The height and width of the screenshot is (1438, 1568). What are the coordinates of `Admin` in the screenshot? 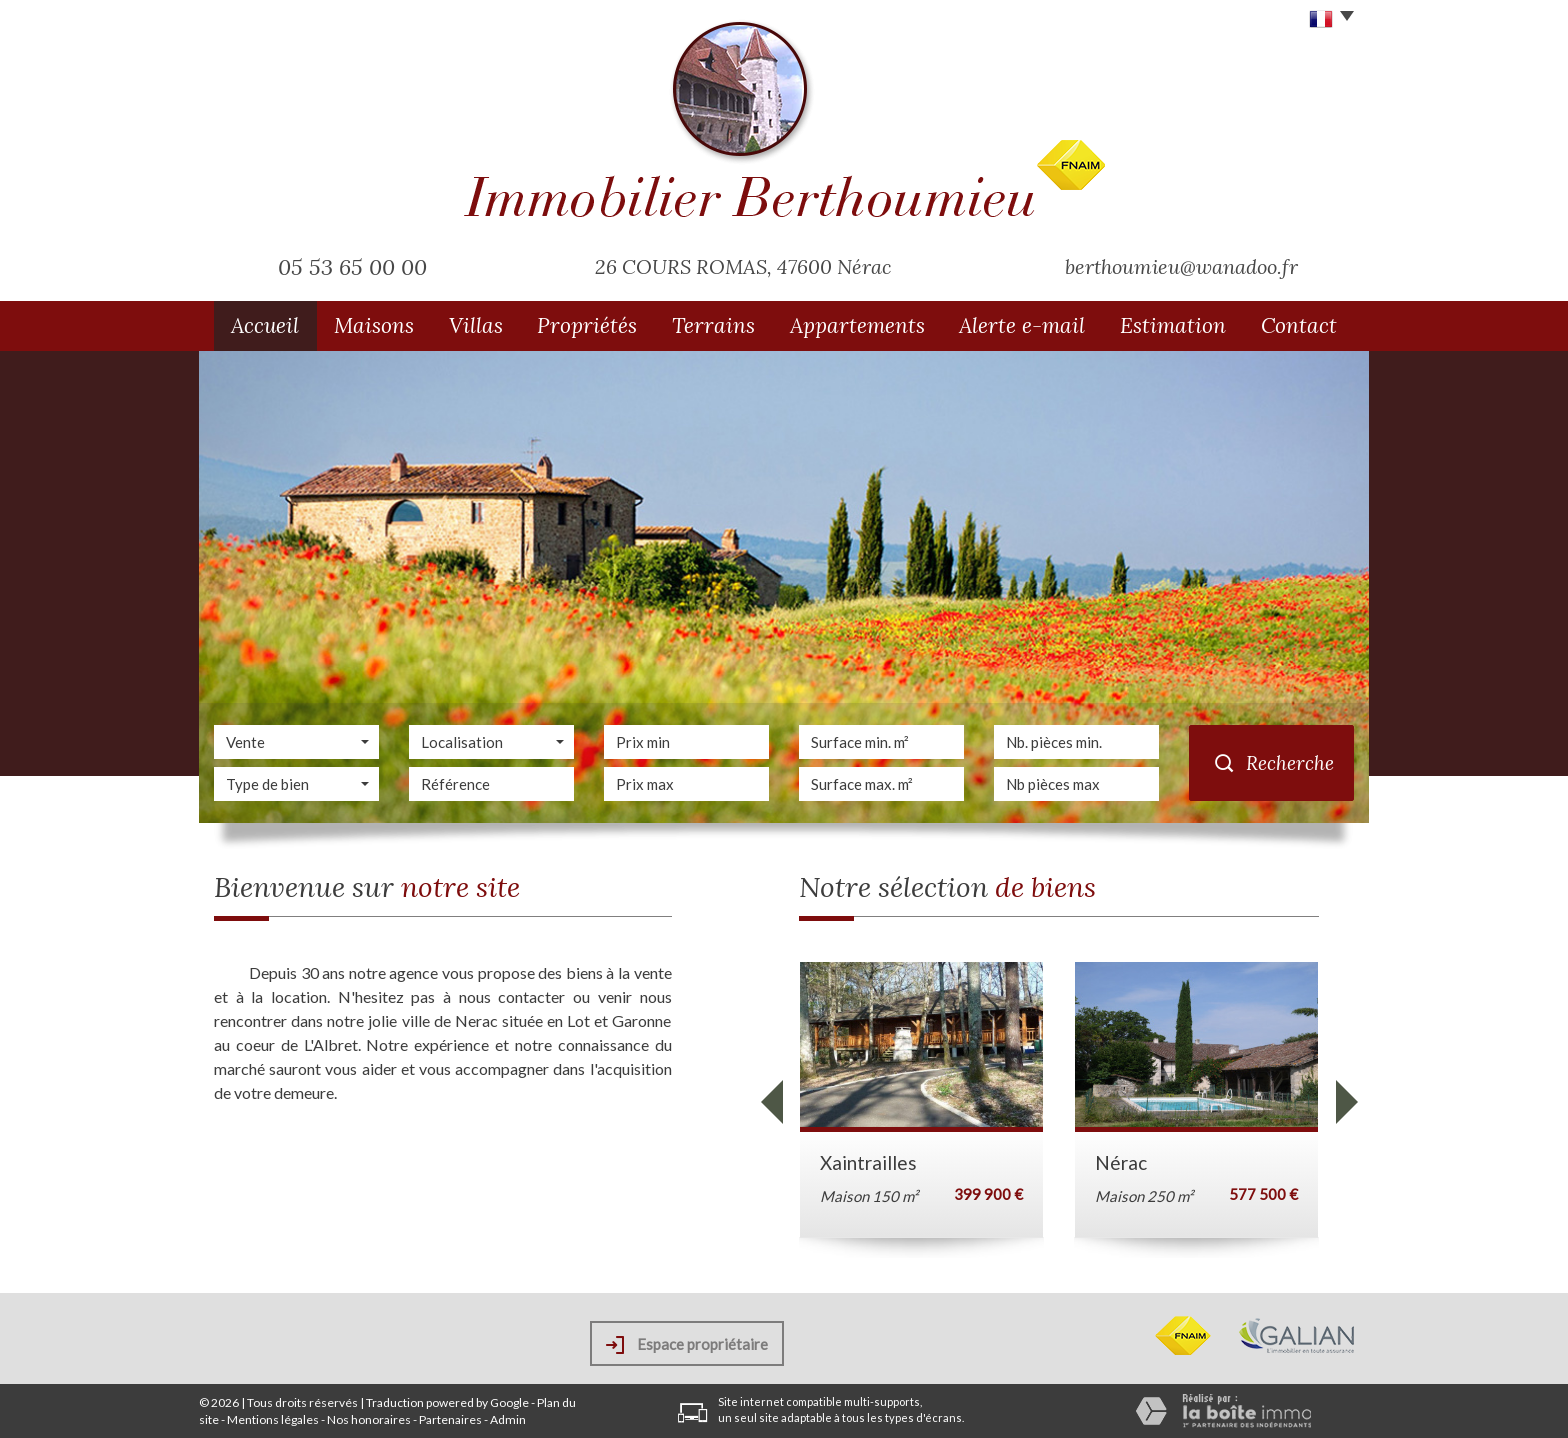 It's located at (508, 1419).